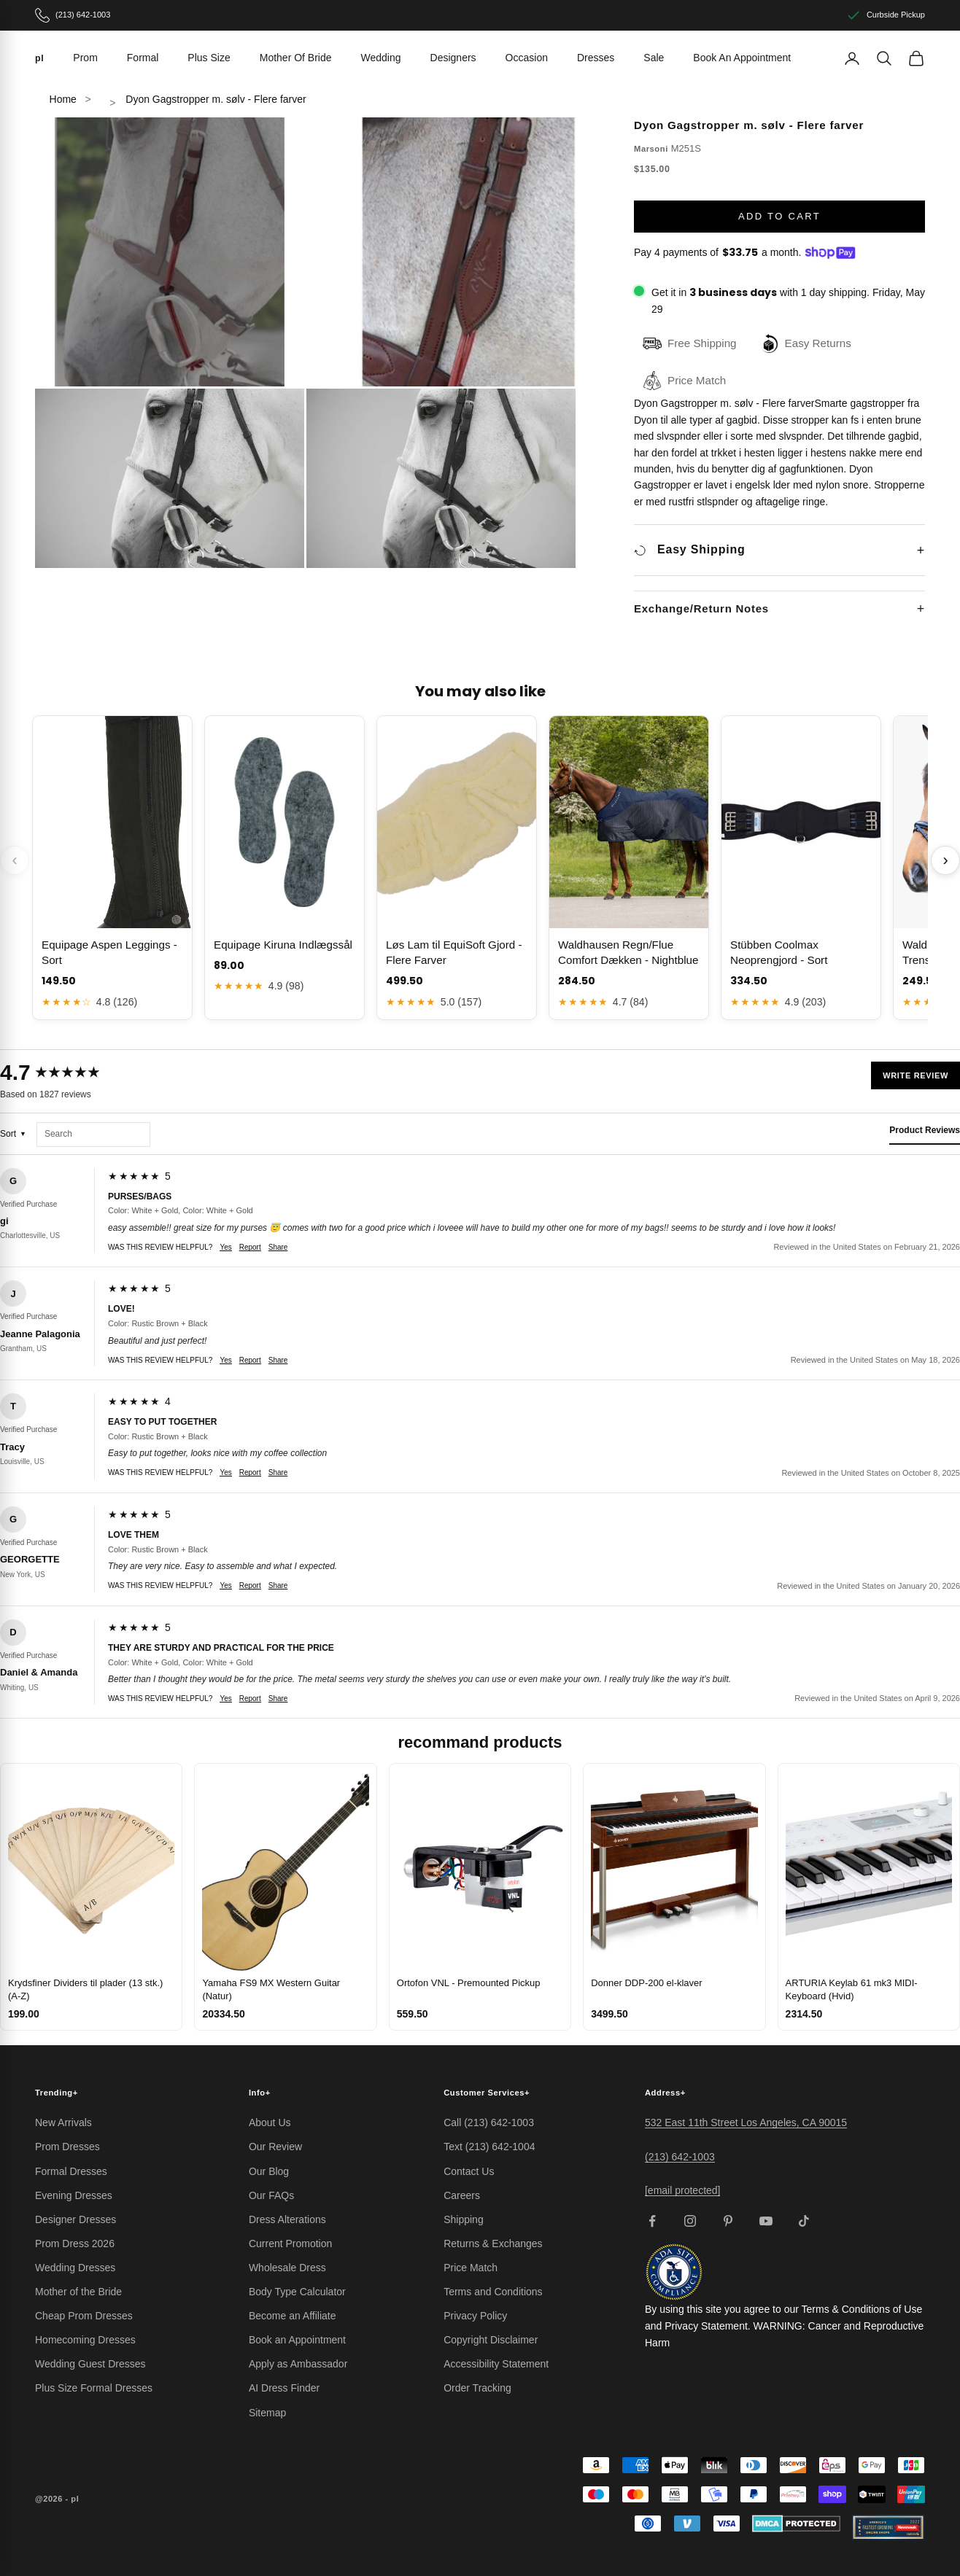  I want to click on Homecoming Dresses, so click(85, 2340).